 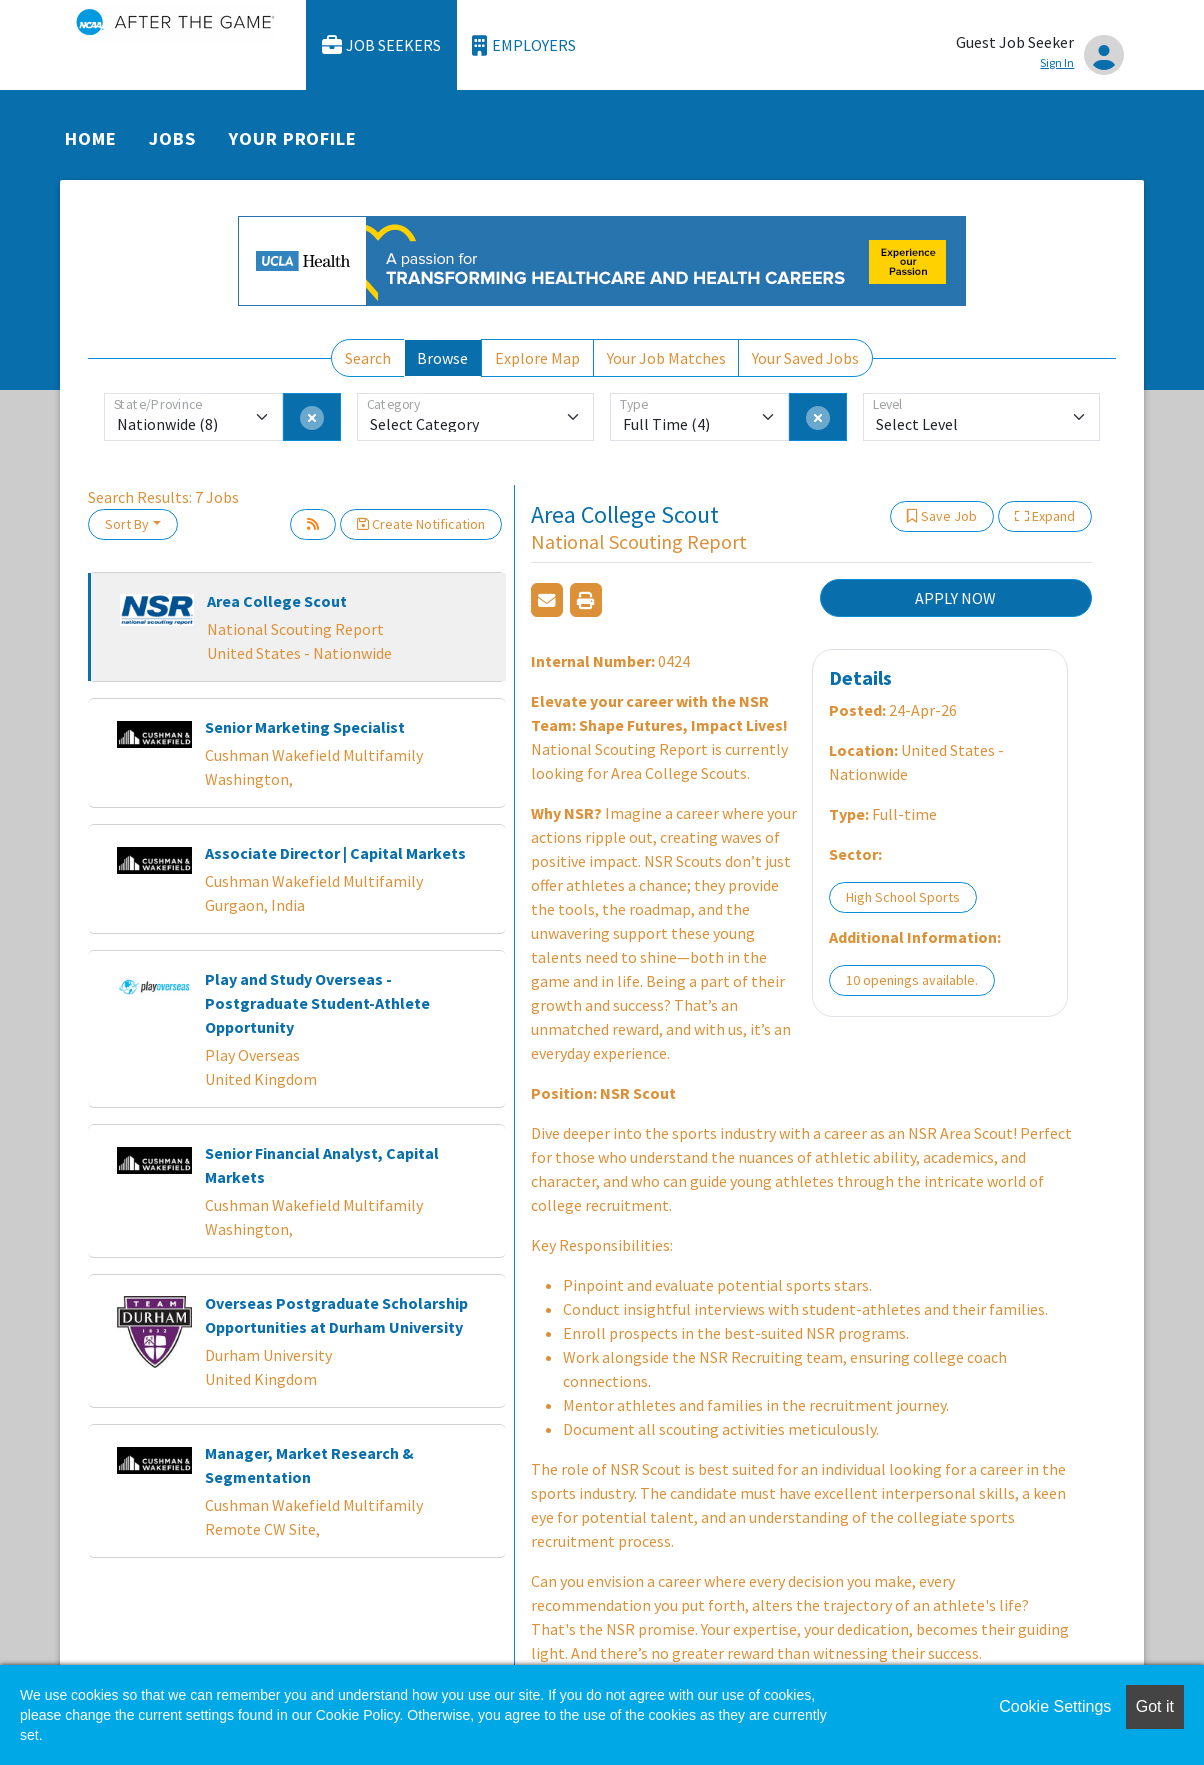 I want to click on APPLY NOW, so click(x=955, y=598).